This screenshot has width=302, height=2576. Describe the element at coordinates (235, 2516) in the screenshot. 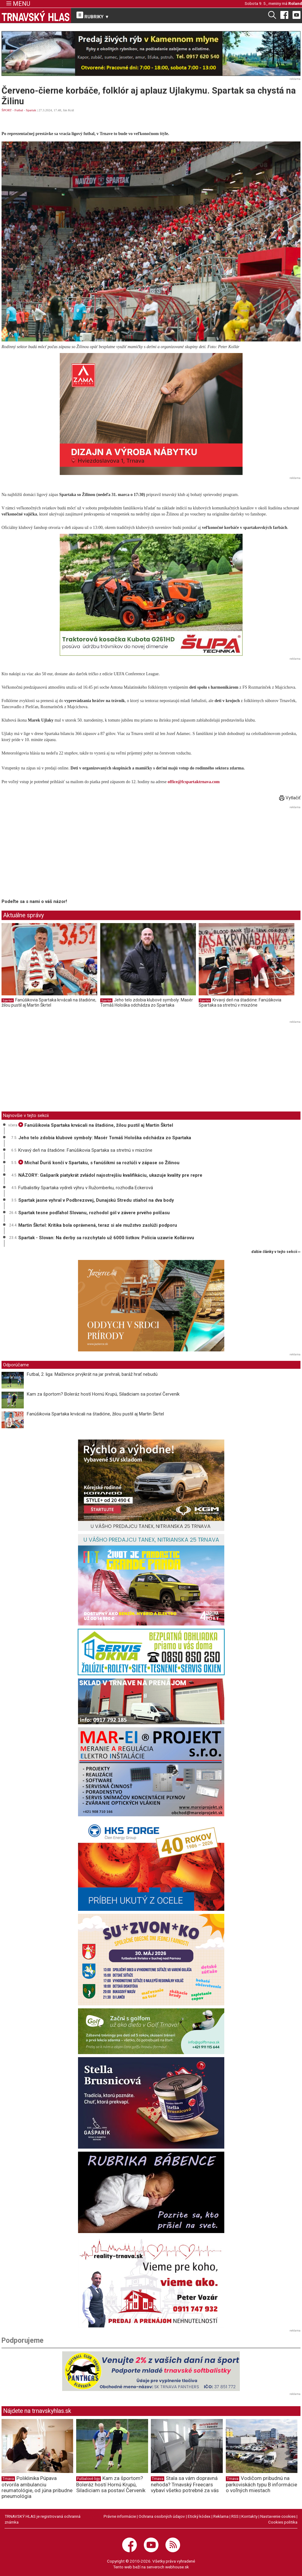

I see `RSS` at that location.